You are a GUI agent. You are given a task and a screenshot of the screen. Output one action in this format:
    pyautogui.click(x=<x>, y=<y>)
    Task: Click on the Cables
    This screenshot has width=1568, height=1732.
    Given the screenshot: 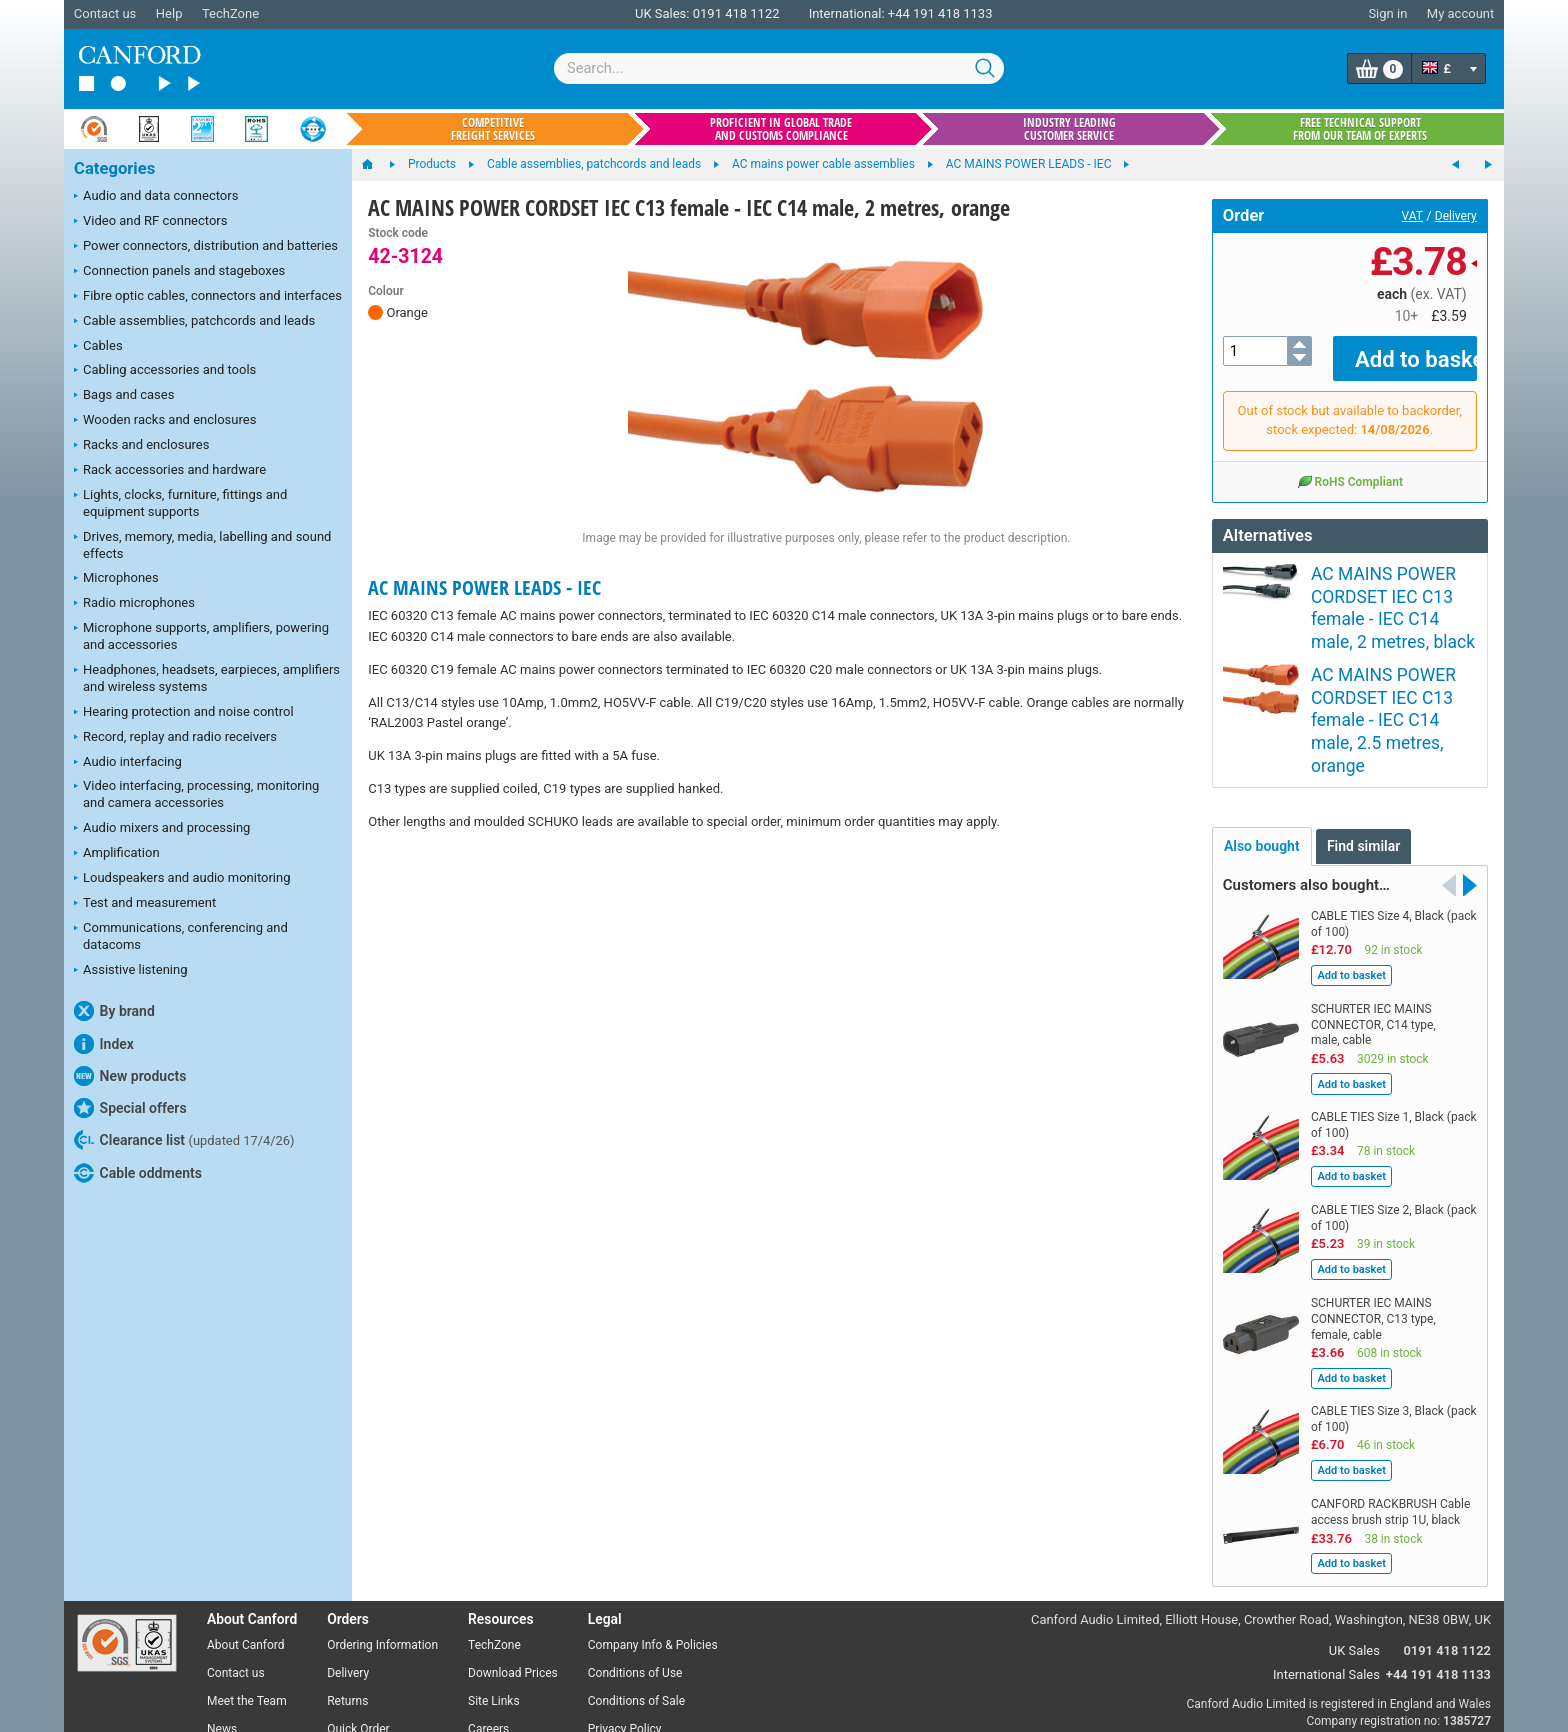 What is the action you would take?
    pyautogui.click(x=98, y=347)
    